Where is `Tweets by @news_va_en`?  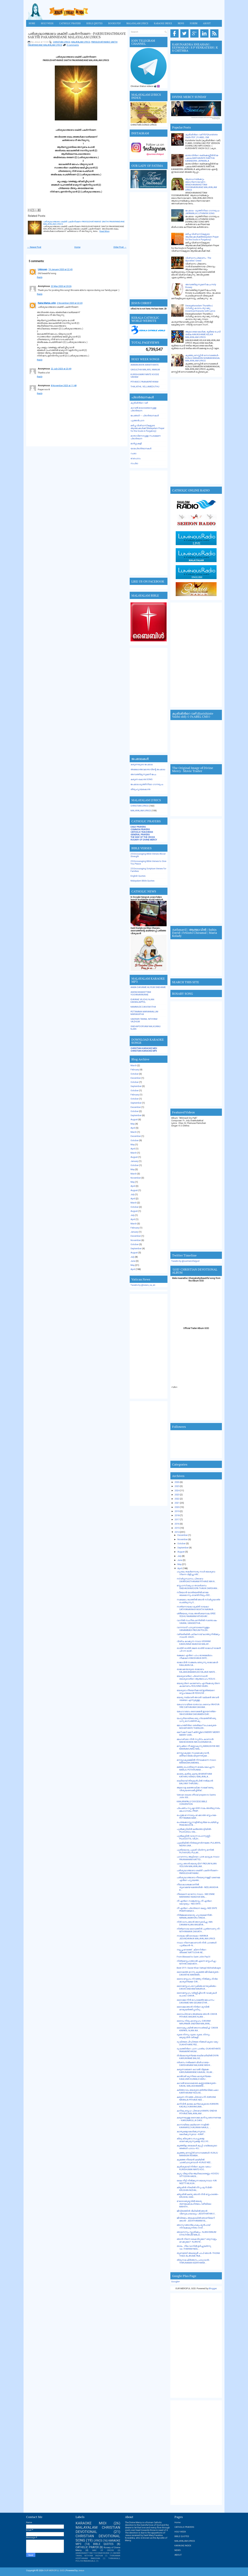 Tweets by @news_va_en is located at coordinates (143, 1285).